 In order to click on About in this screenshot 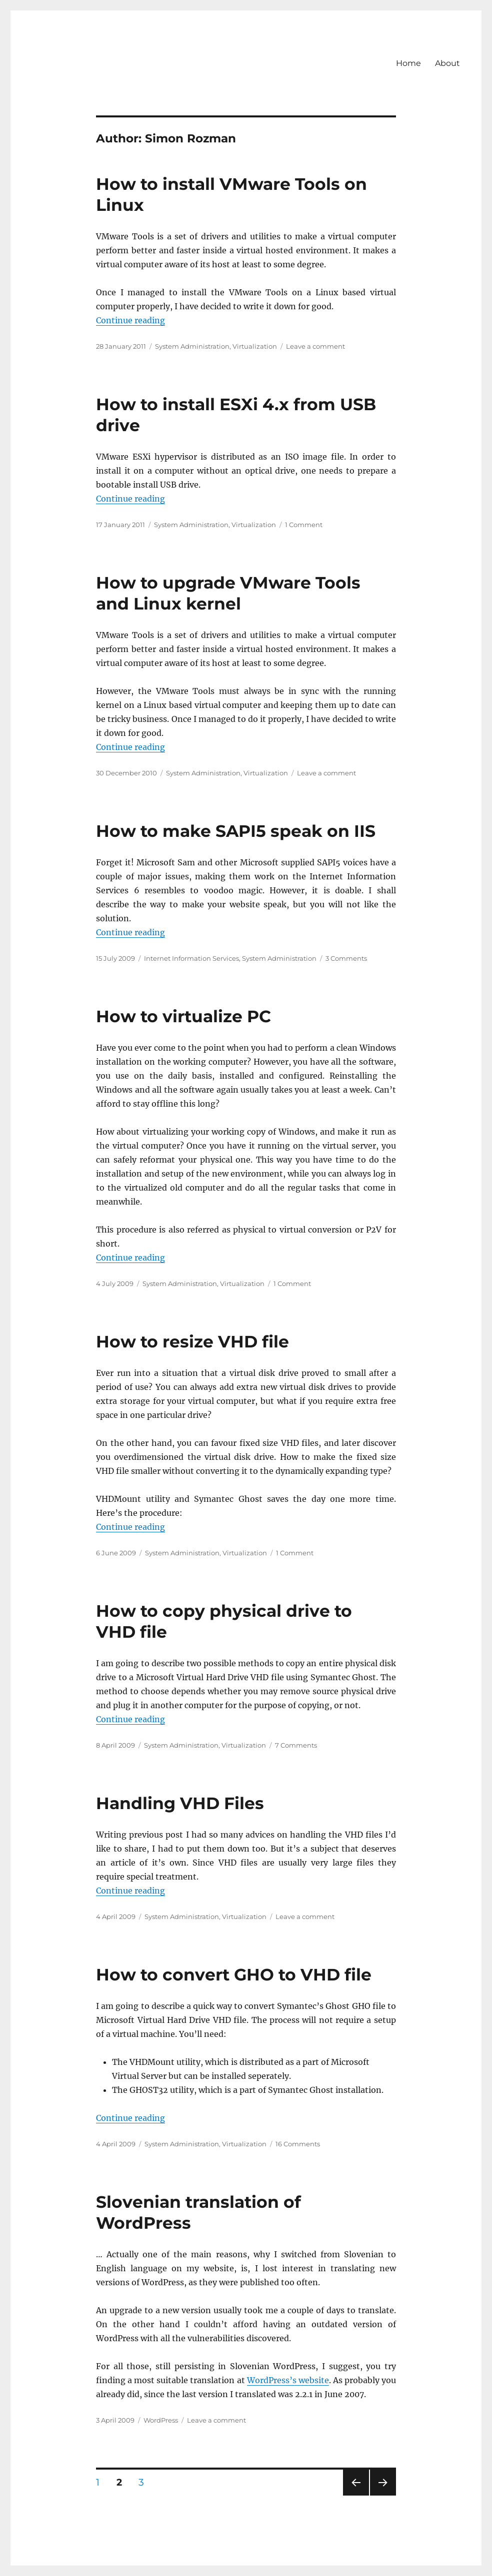, I will do `click(447, 63)`.